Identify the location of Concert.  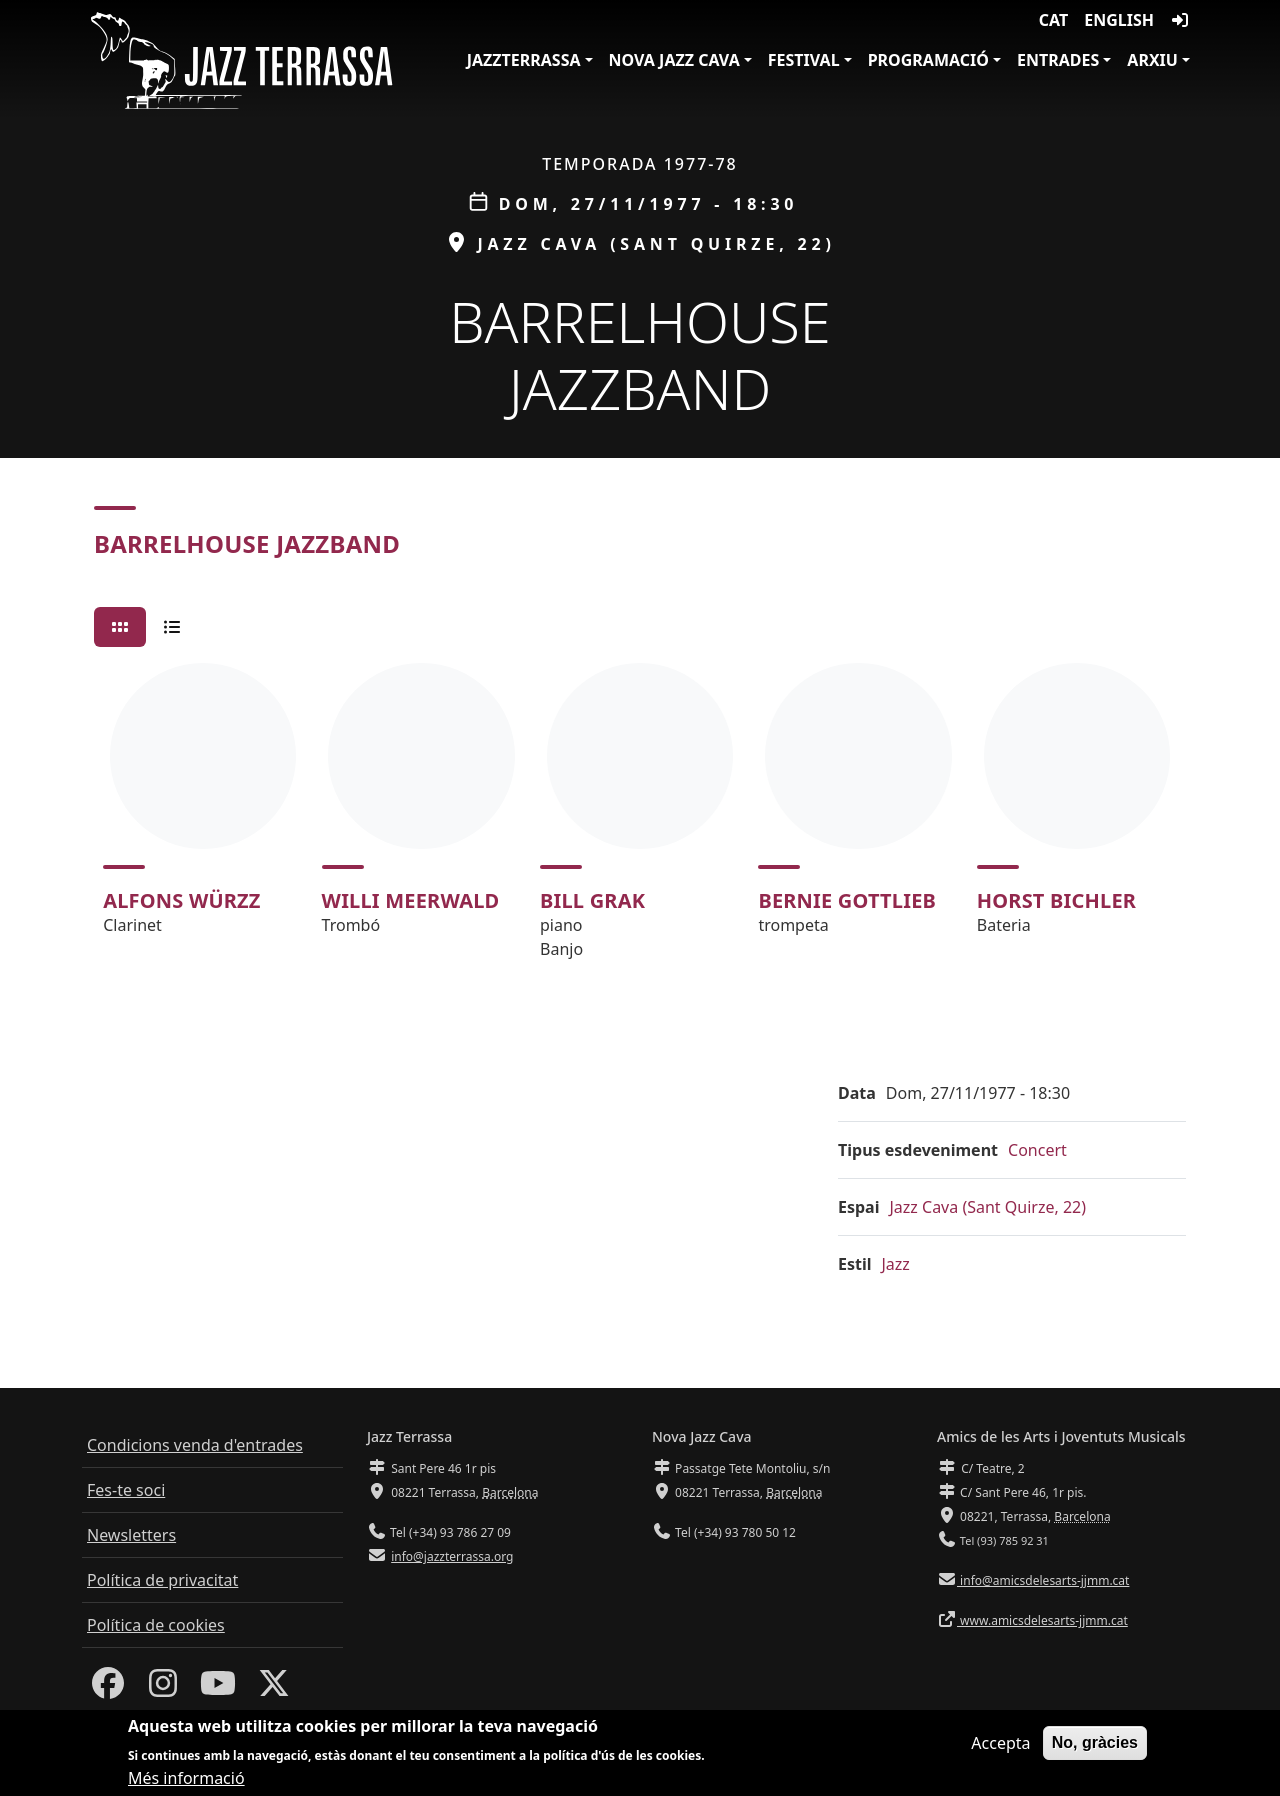
(1037, 1150).